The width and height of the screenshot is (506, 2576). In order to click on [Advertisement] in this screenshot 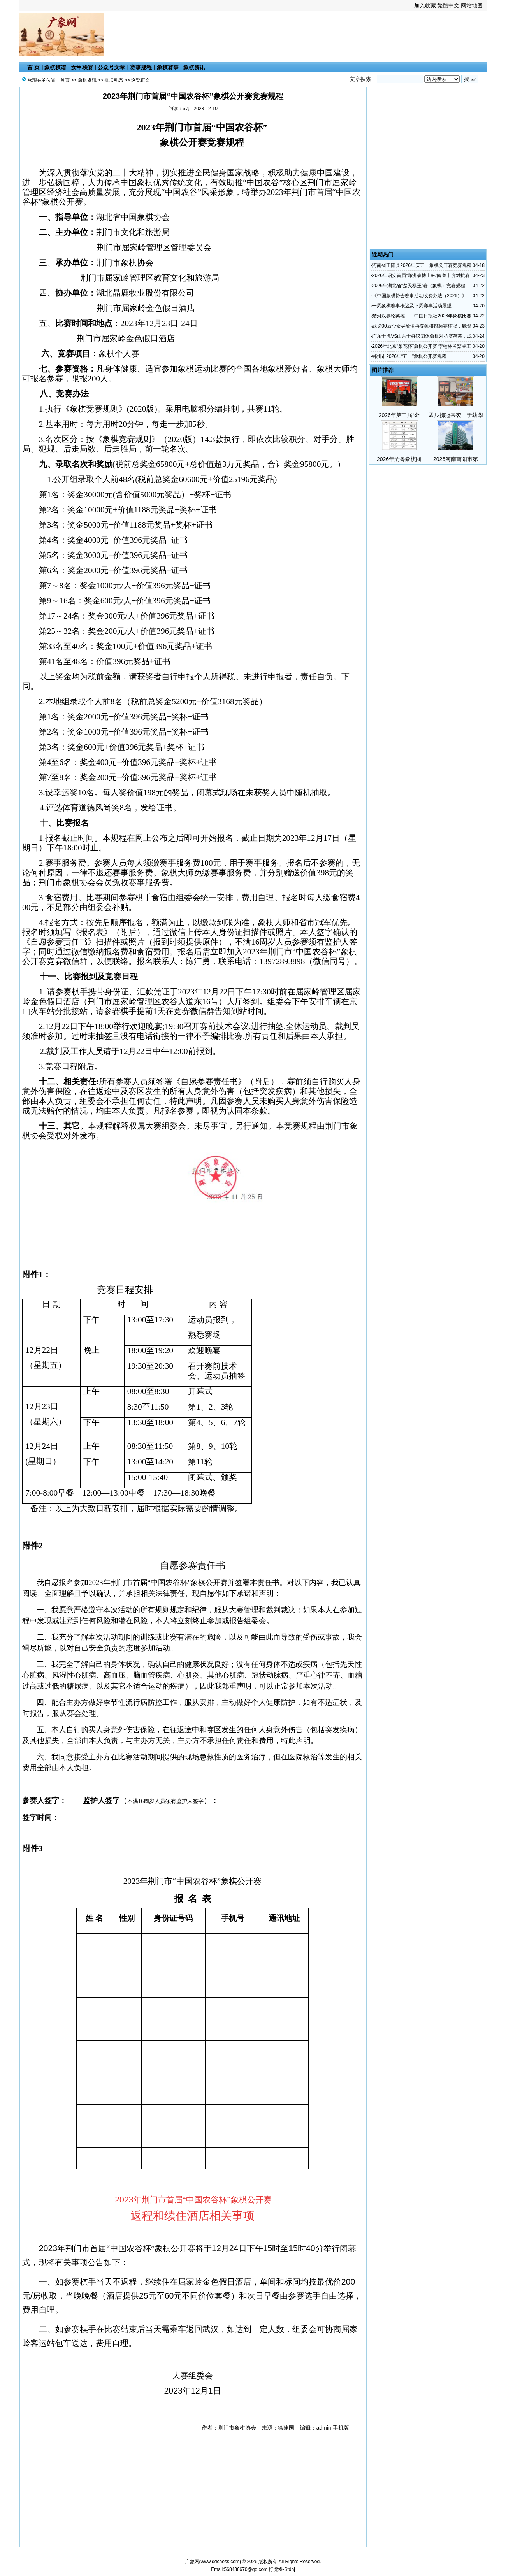, I will do `click(194, 37)`.